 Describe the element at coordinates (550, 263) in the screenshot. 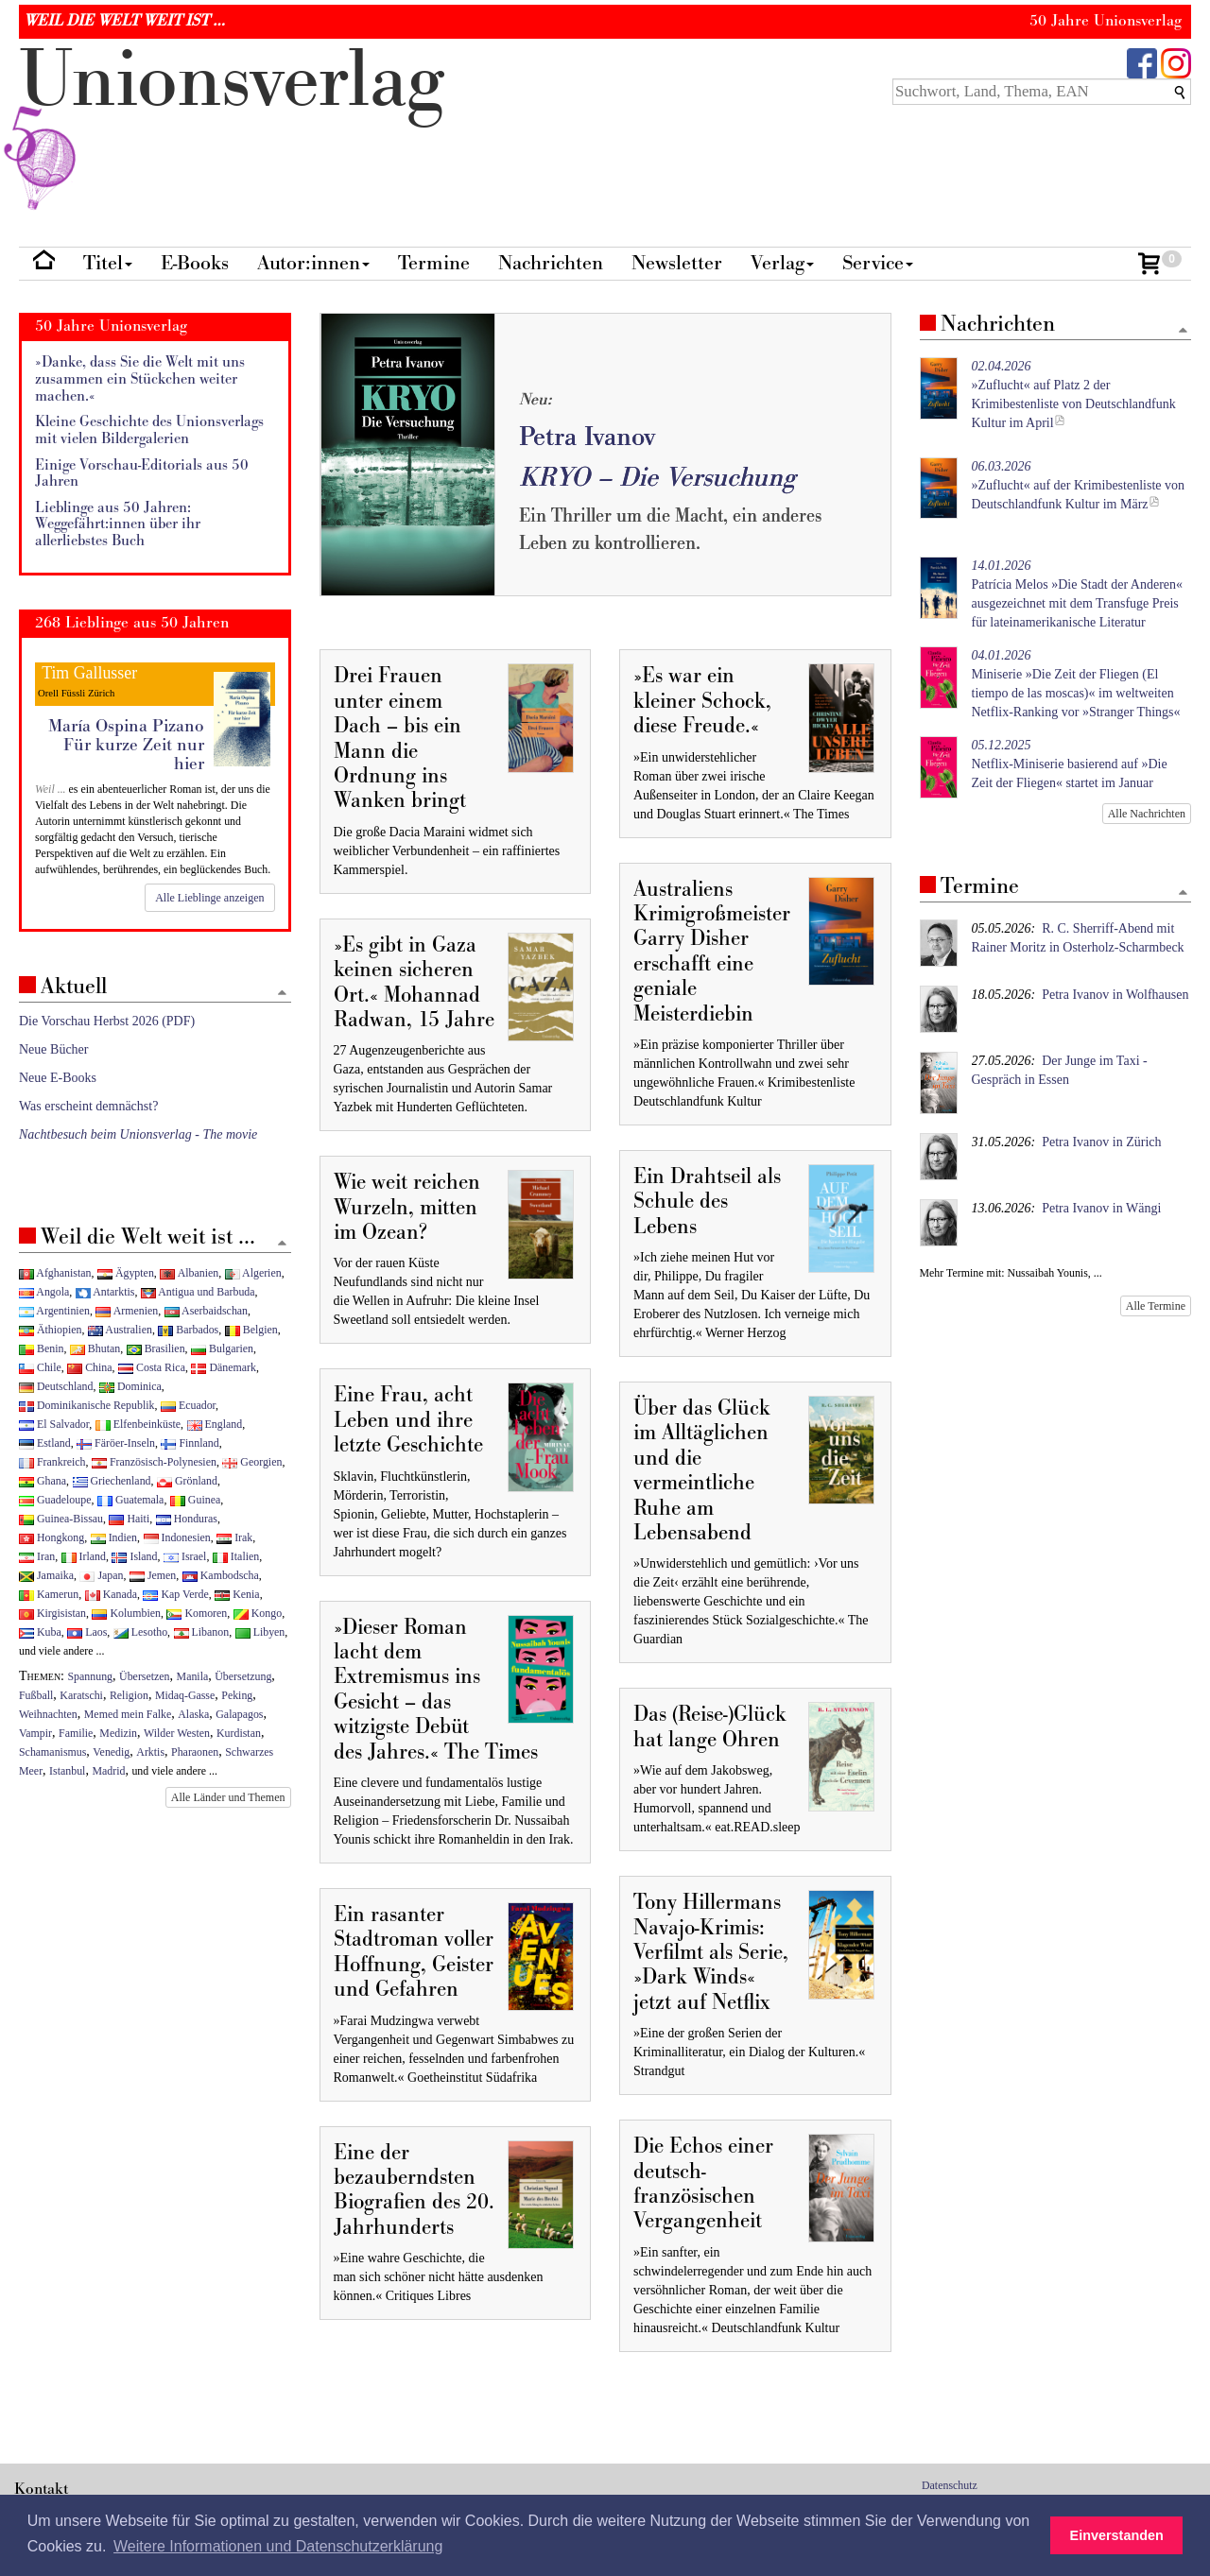

I see `Nachrichten` at that location.